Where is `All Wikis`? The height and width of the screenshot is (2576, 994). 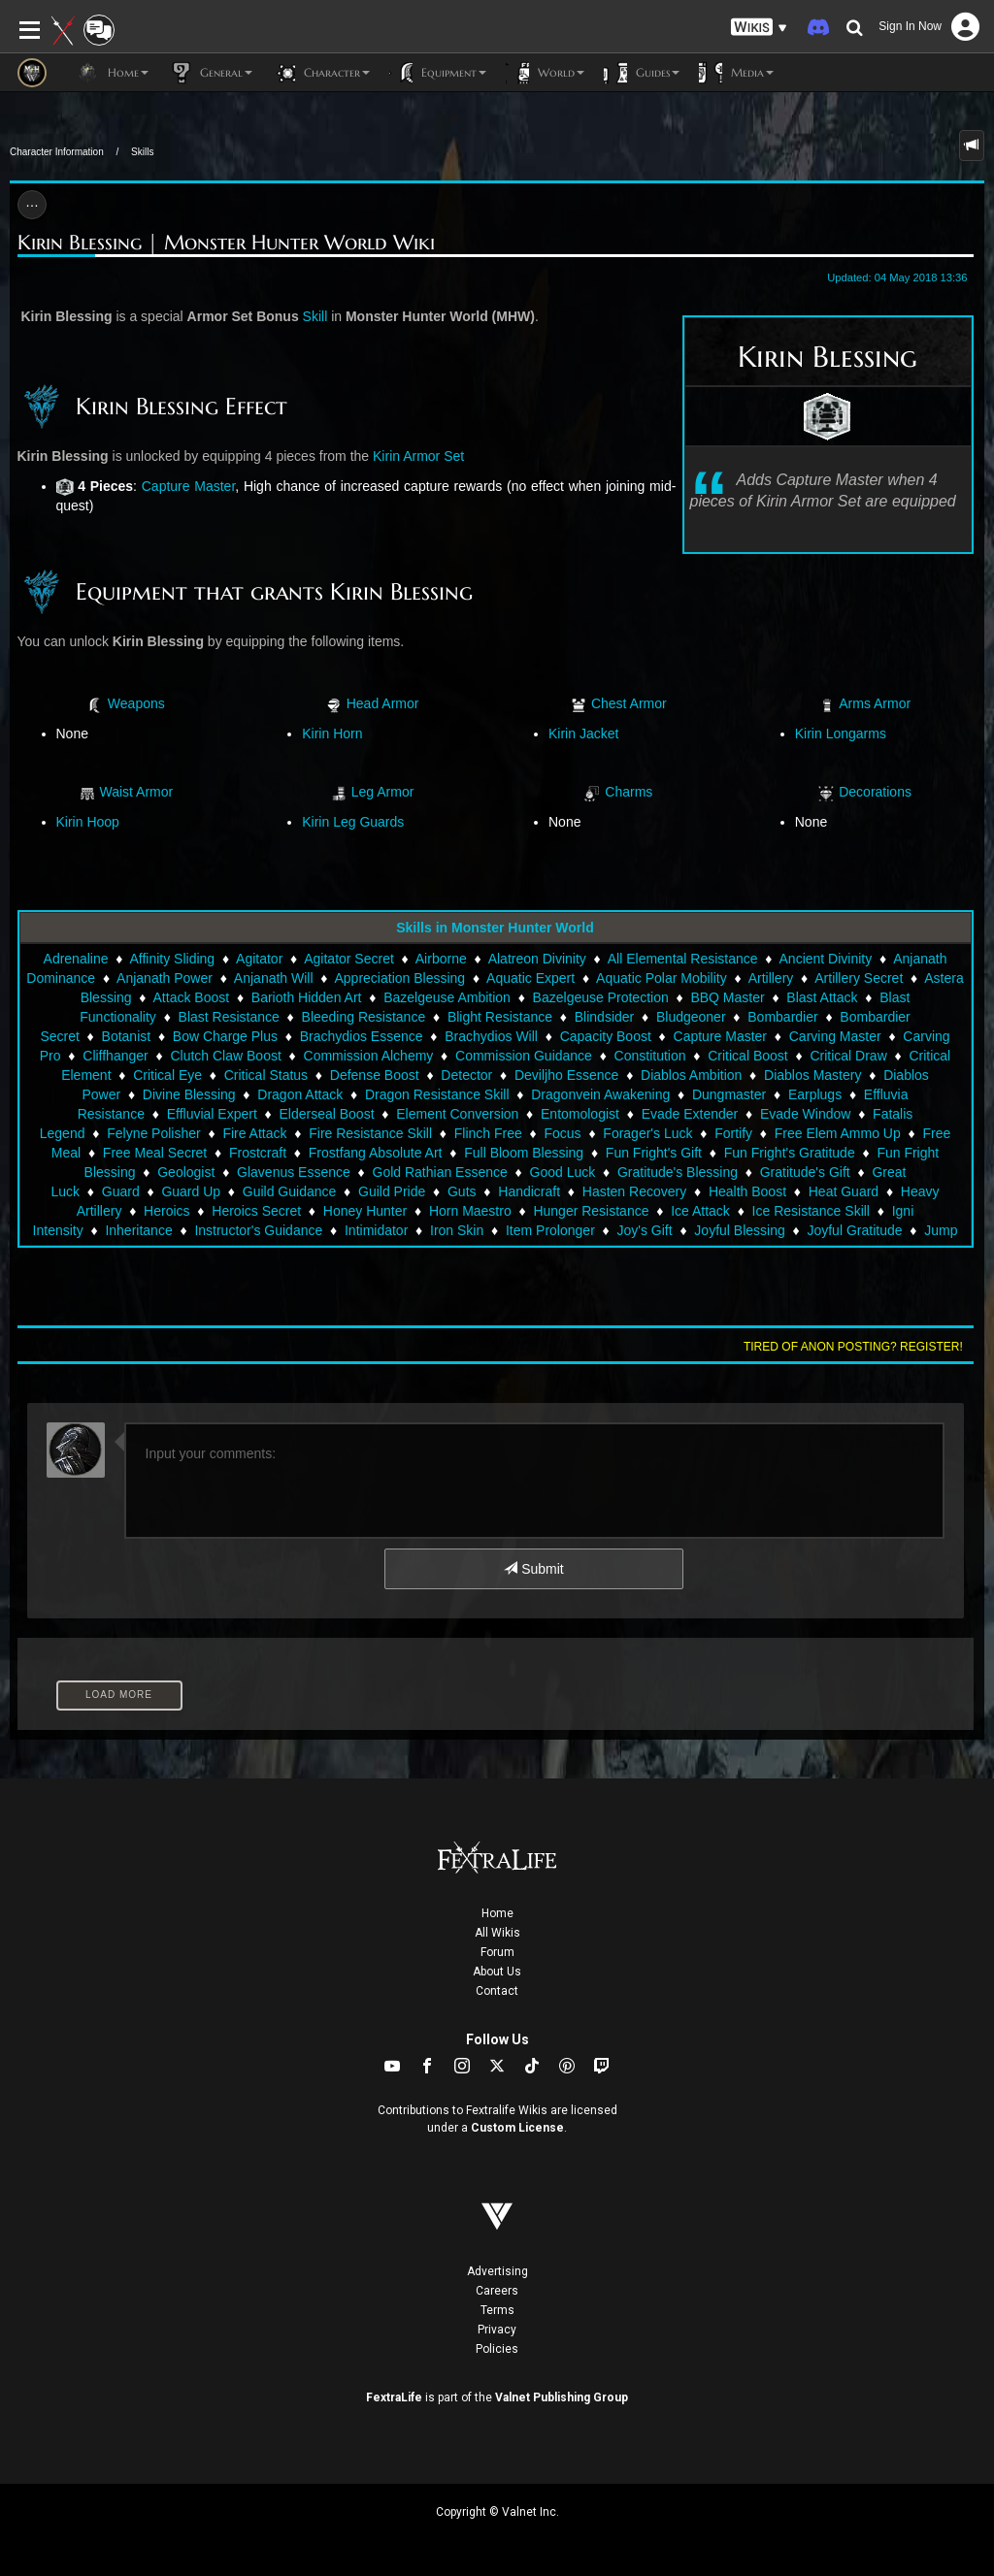
All Wikis is located at coordinates (497, 1933).